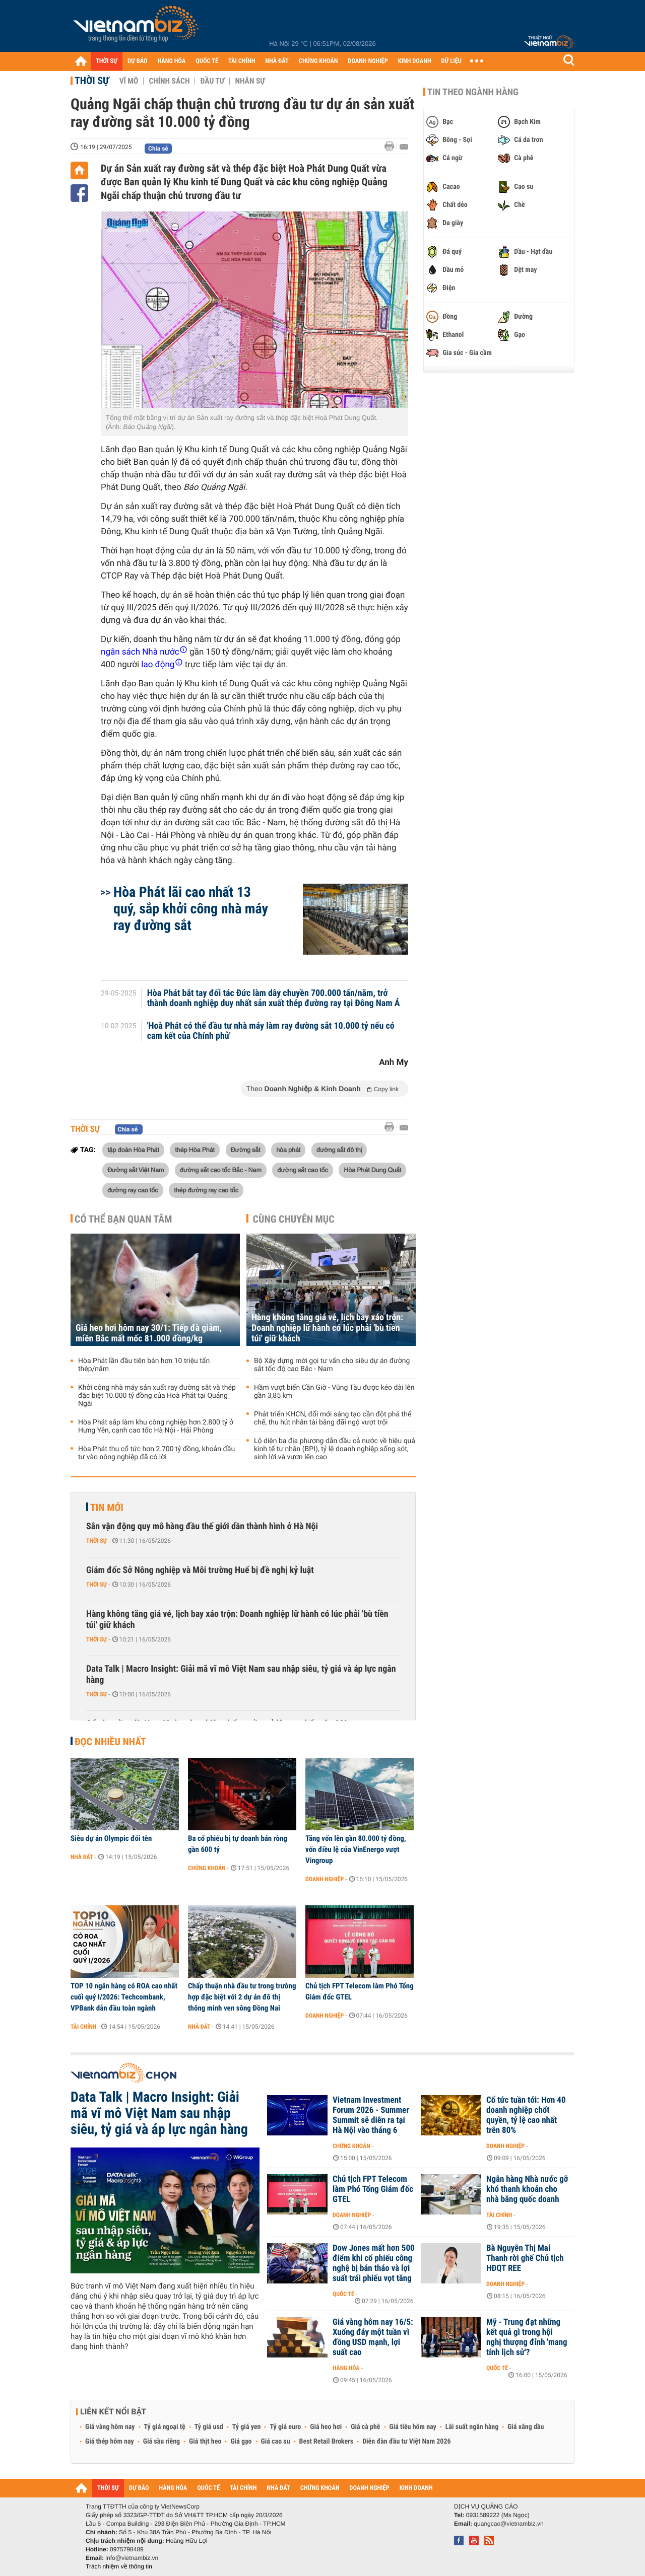 This screenshot has width=645, height=2576. What do you see at coordinates (207, 61) in the screenshot?
I see `QUỐC TẾ` at bounding box center [207, 61].